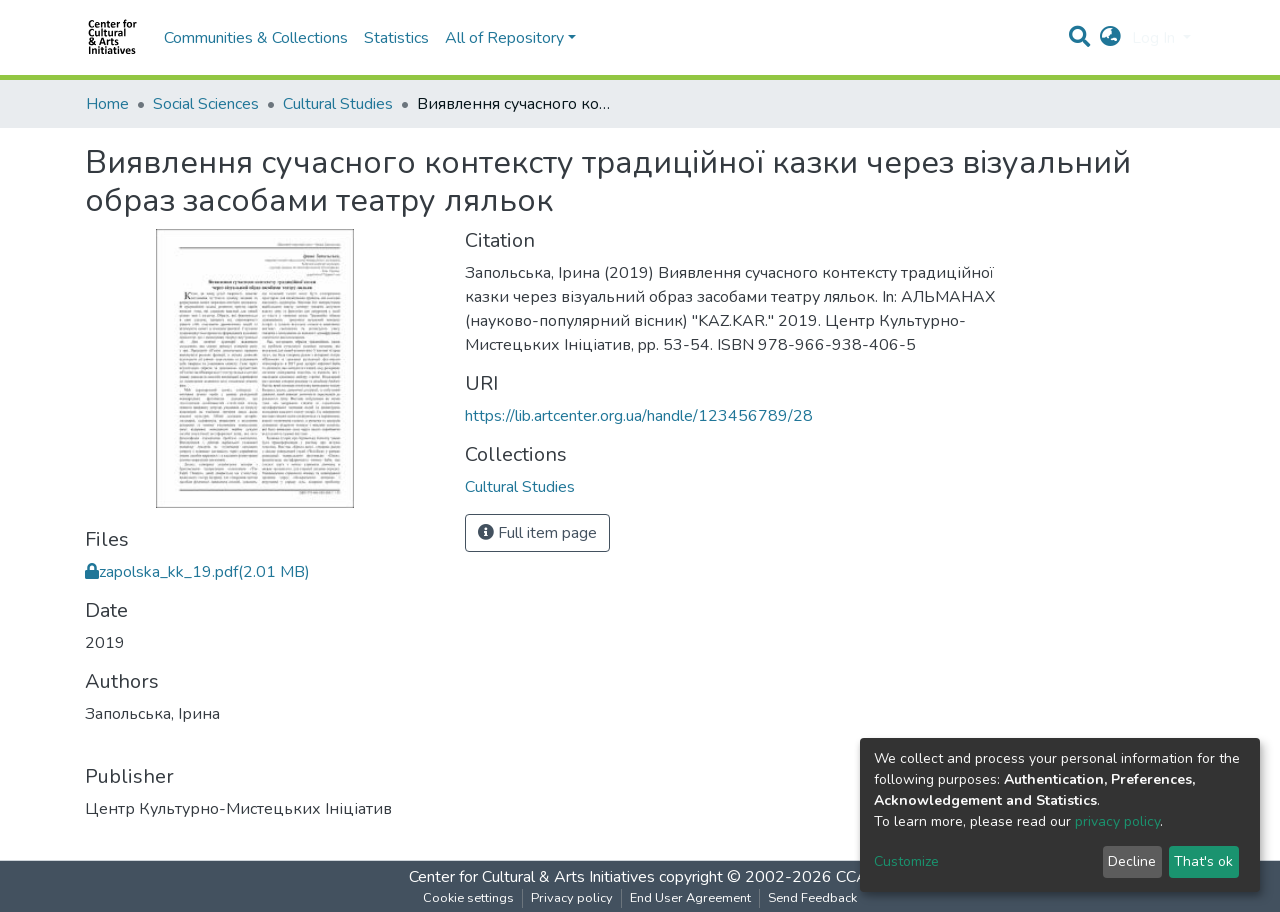  I want to click on Full item page [button], so click(537, 533).